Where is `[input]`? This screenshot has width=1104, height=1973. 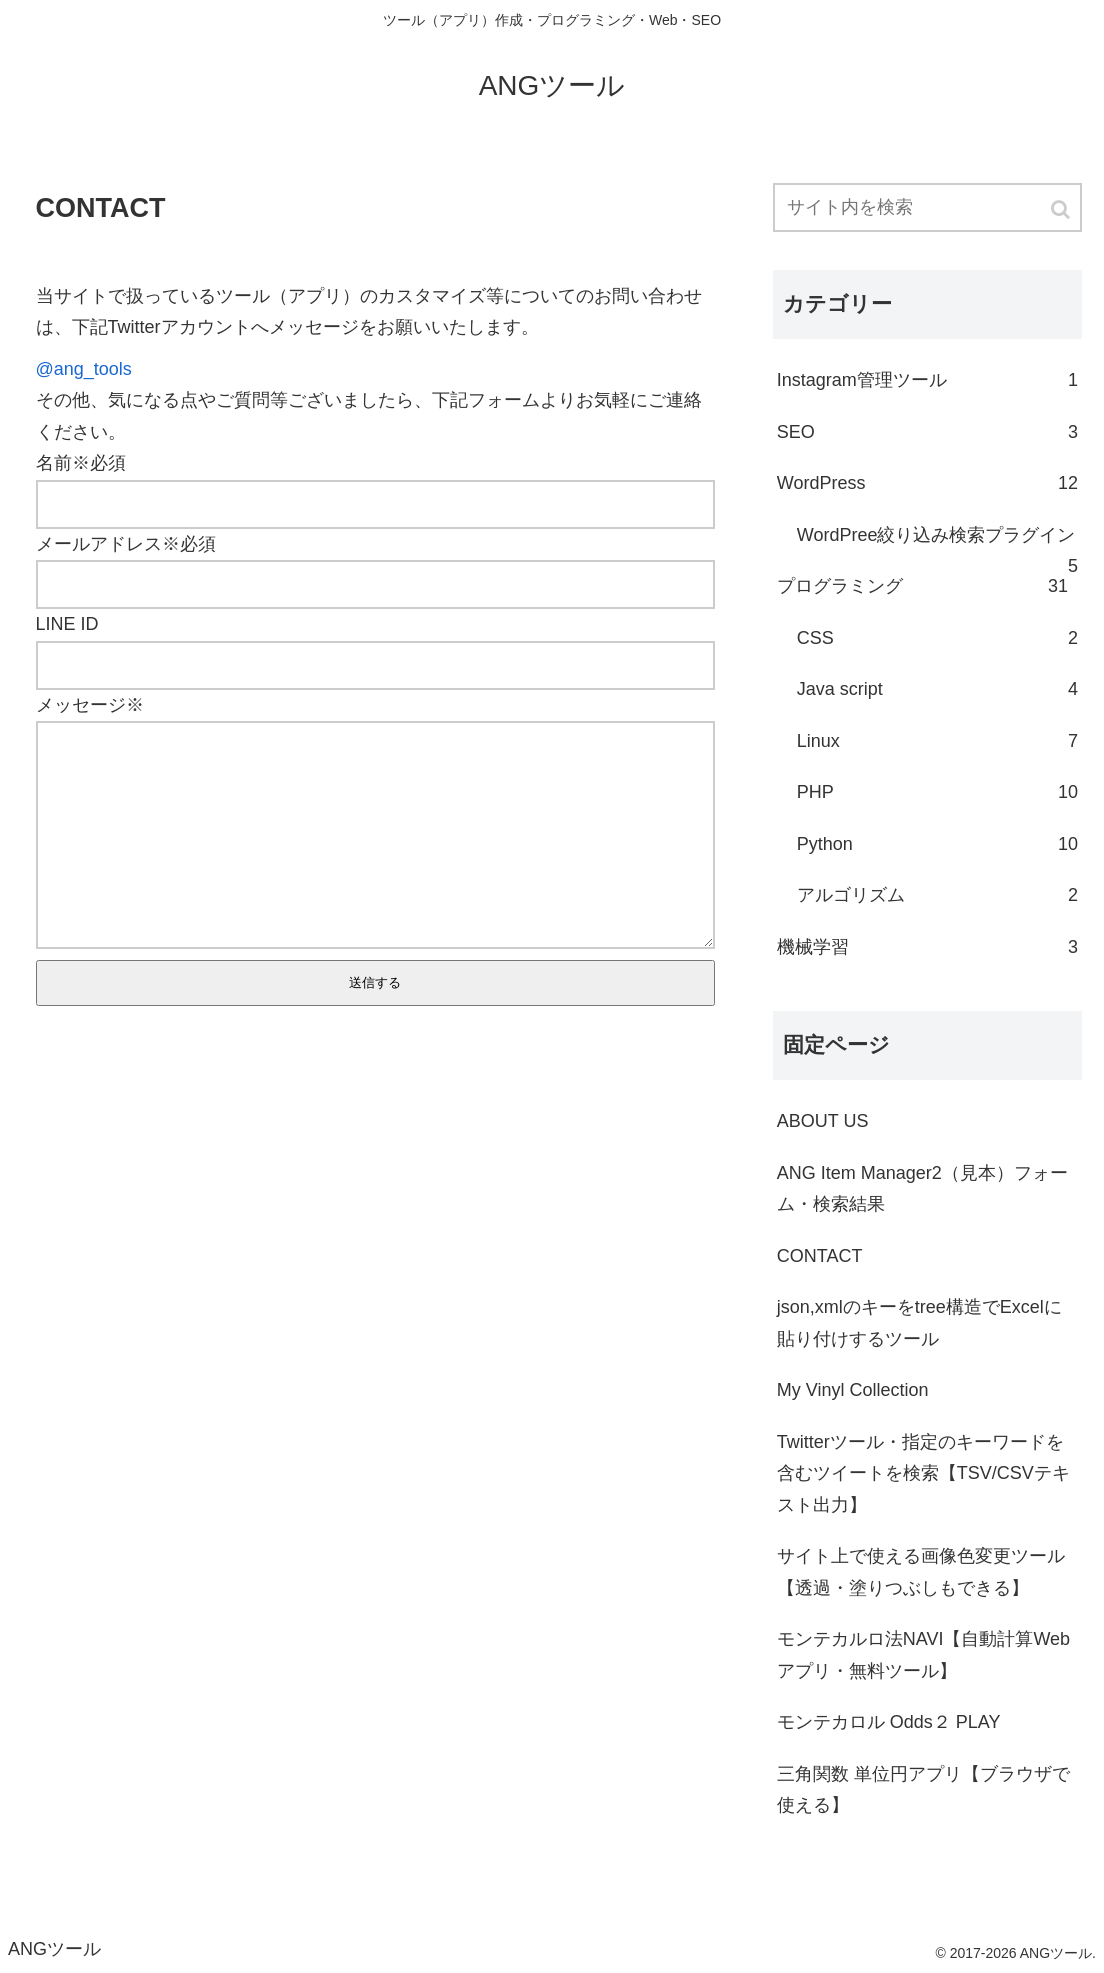
[input] is located at coordinates (927, 207).